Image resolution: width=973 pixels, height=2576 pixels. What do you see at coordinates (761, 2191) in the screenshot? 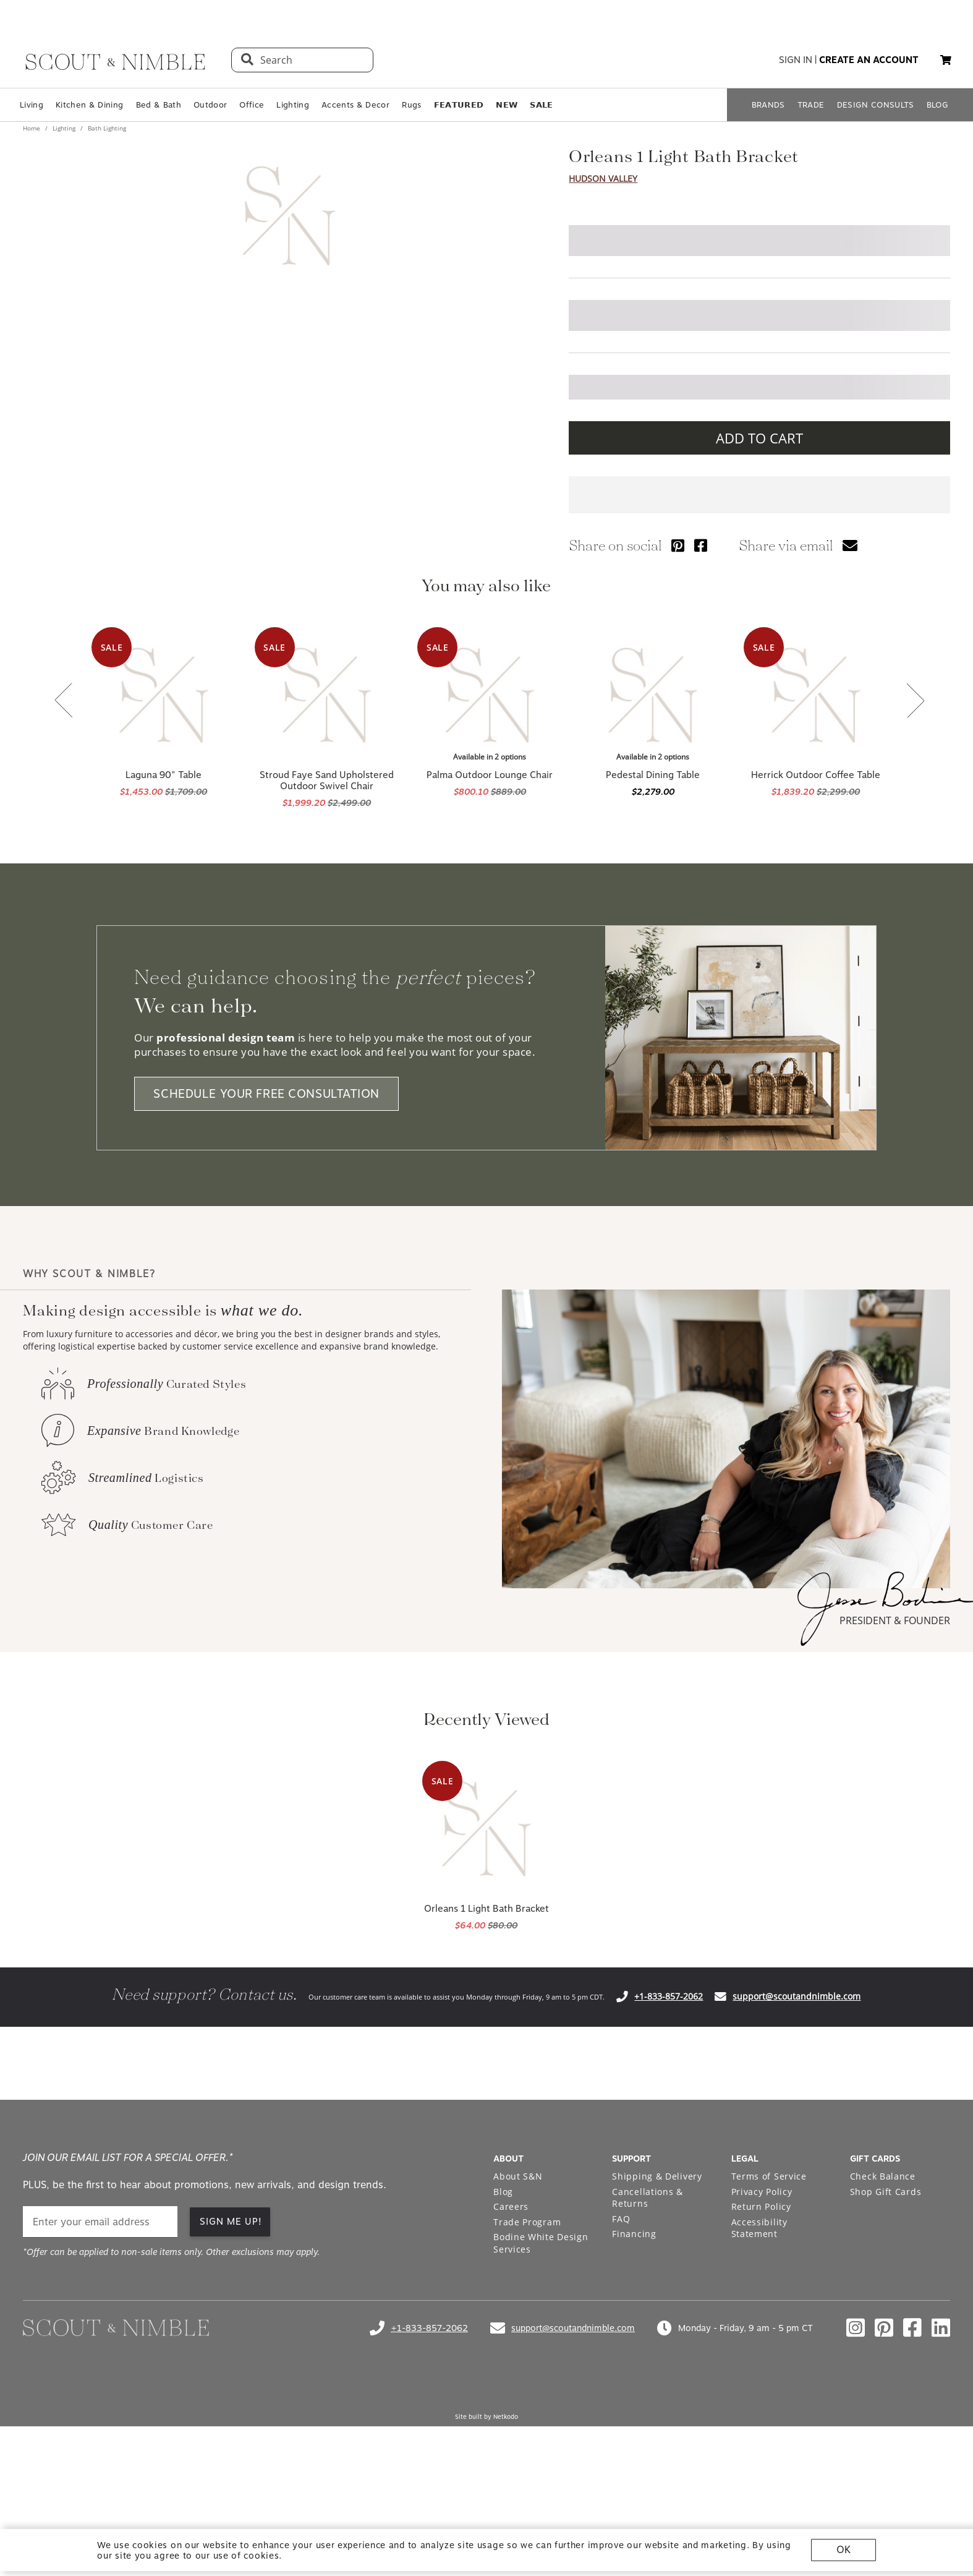
I see `Privacy Policy` at bounding box center [761, 2191].